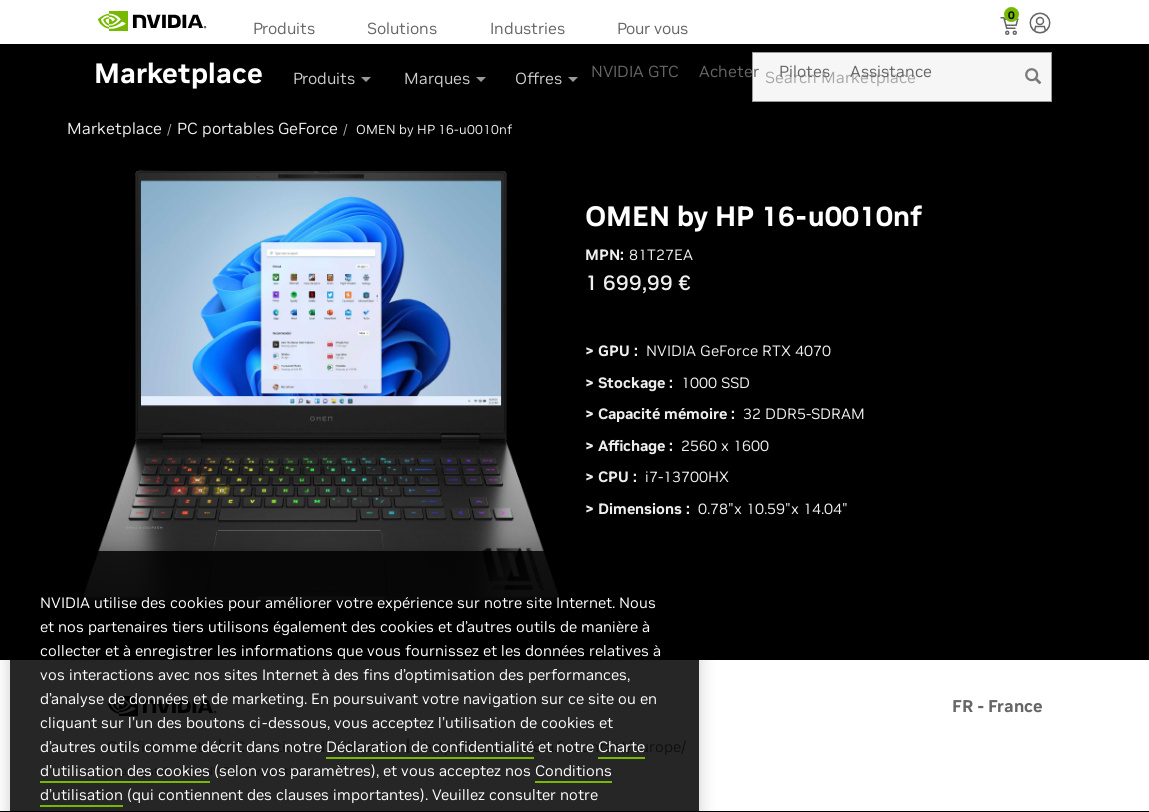  What do you see at coordinates (1040, 25) in the screenshot?
I see `[none]` at bounding box center [1040, 25].